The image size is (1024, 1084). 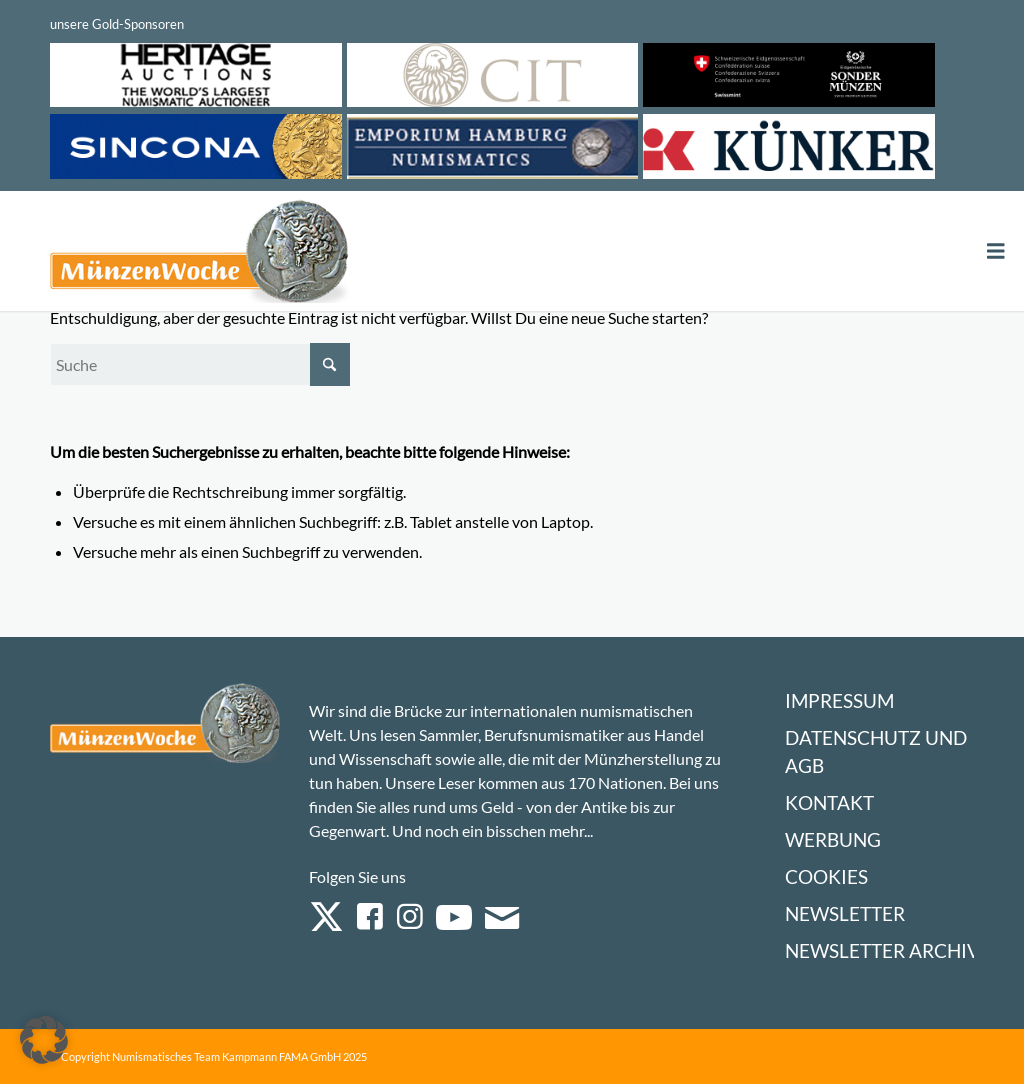 What do you see at coordinates (44, 1040) in the screenshot?
I see `[button]` at bounding box center [44, 1040].